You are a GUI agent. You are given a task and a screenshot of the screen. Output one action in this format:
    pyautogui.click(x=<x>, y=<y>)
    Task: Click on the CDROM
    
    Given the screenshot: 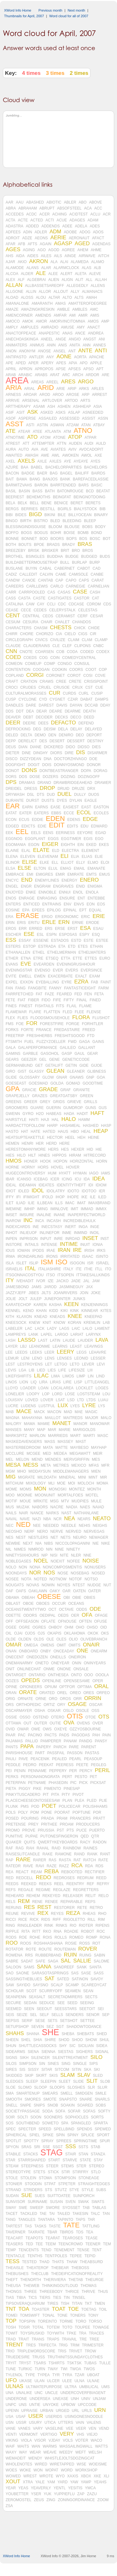 What is the action you would take?
    pyautogui.click(x=94, y=604)
    